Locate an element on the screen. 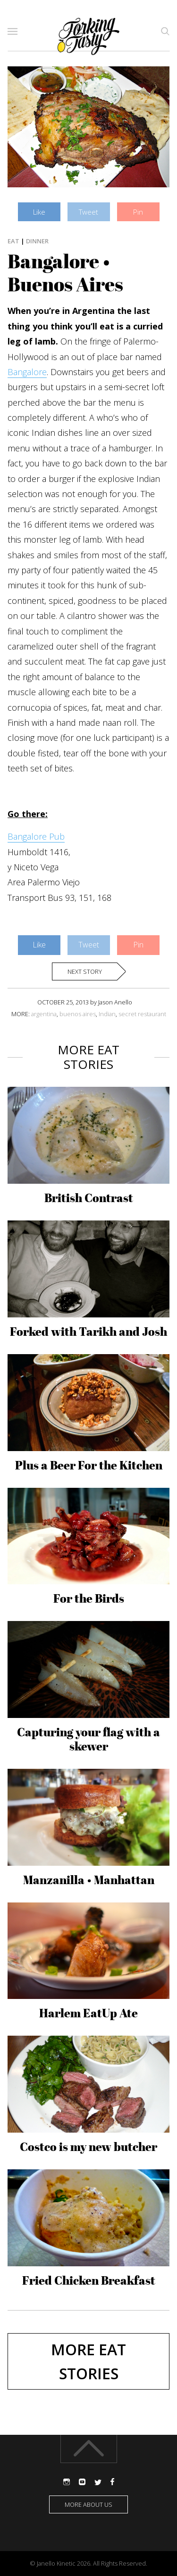 This screenshot has height=2576, width=177. argentina is located at coordinates (44, 1014).